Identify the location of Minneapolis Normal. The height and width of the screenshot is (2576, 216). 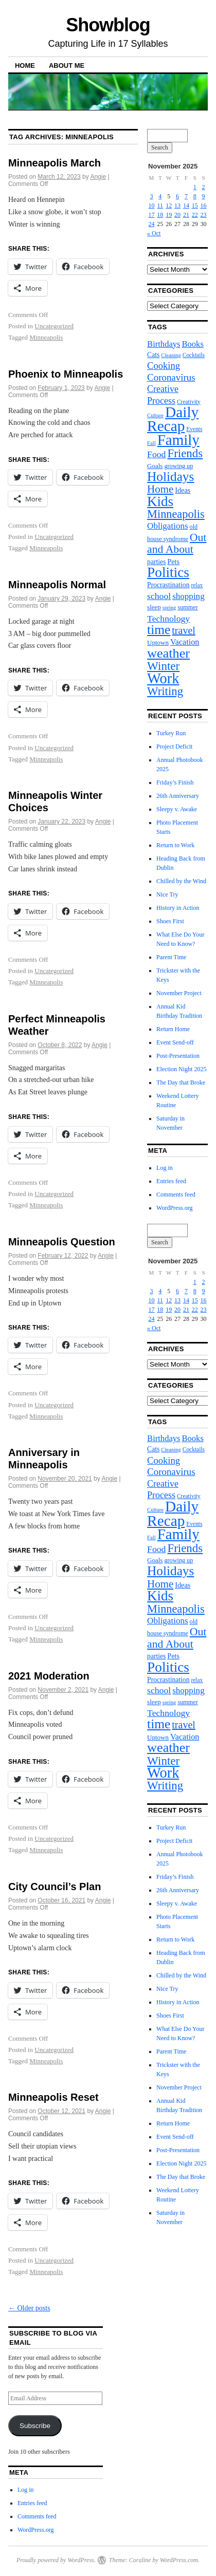
(57, 584).